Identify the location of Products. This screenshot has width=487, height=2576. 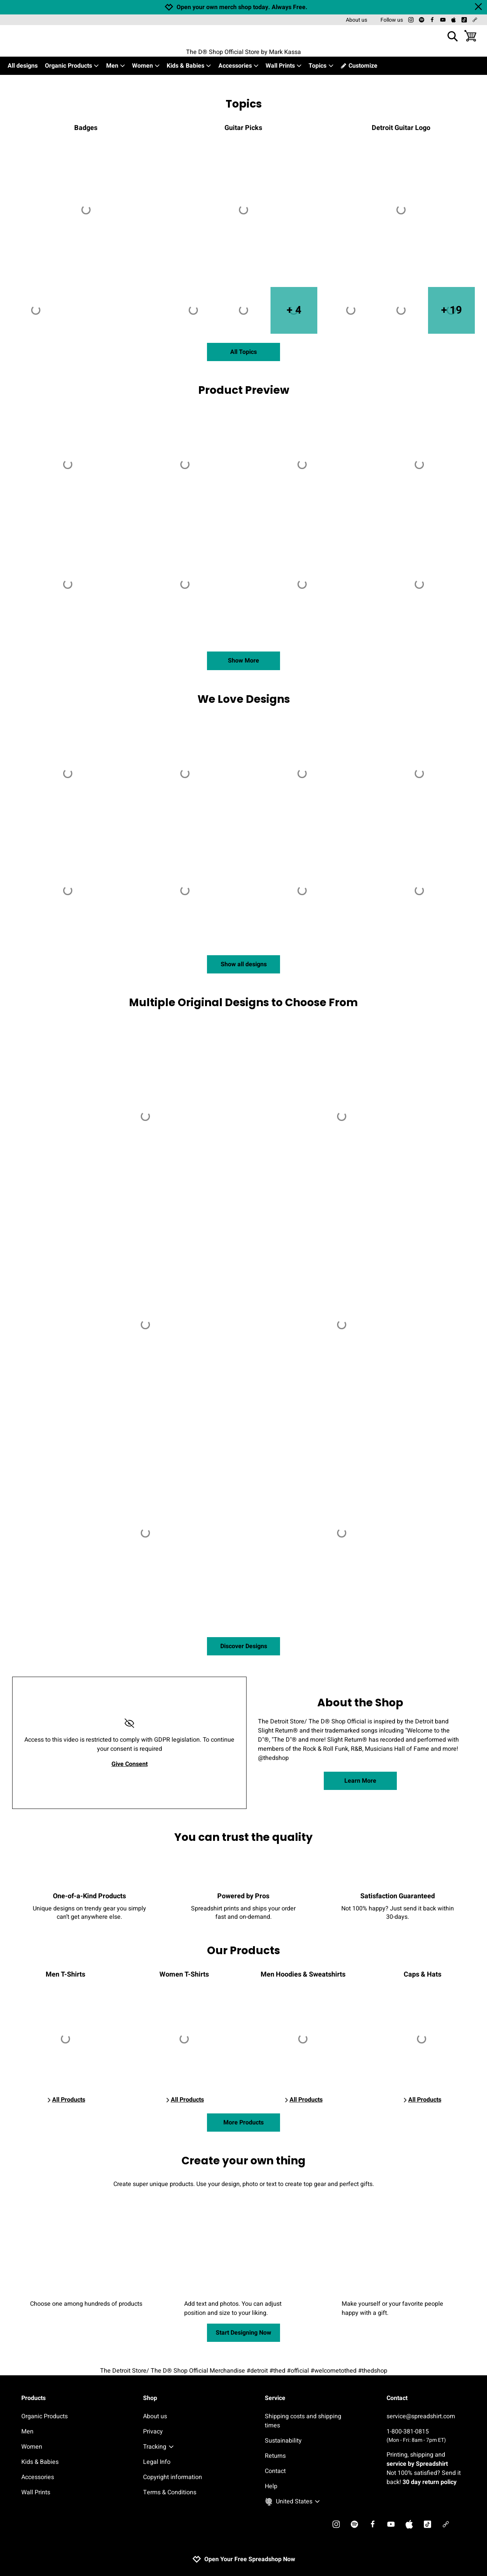
(33, 2398).